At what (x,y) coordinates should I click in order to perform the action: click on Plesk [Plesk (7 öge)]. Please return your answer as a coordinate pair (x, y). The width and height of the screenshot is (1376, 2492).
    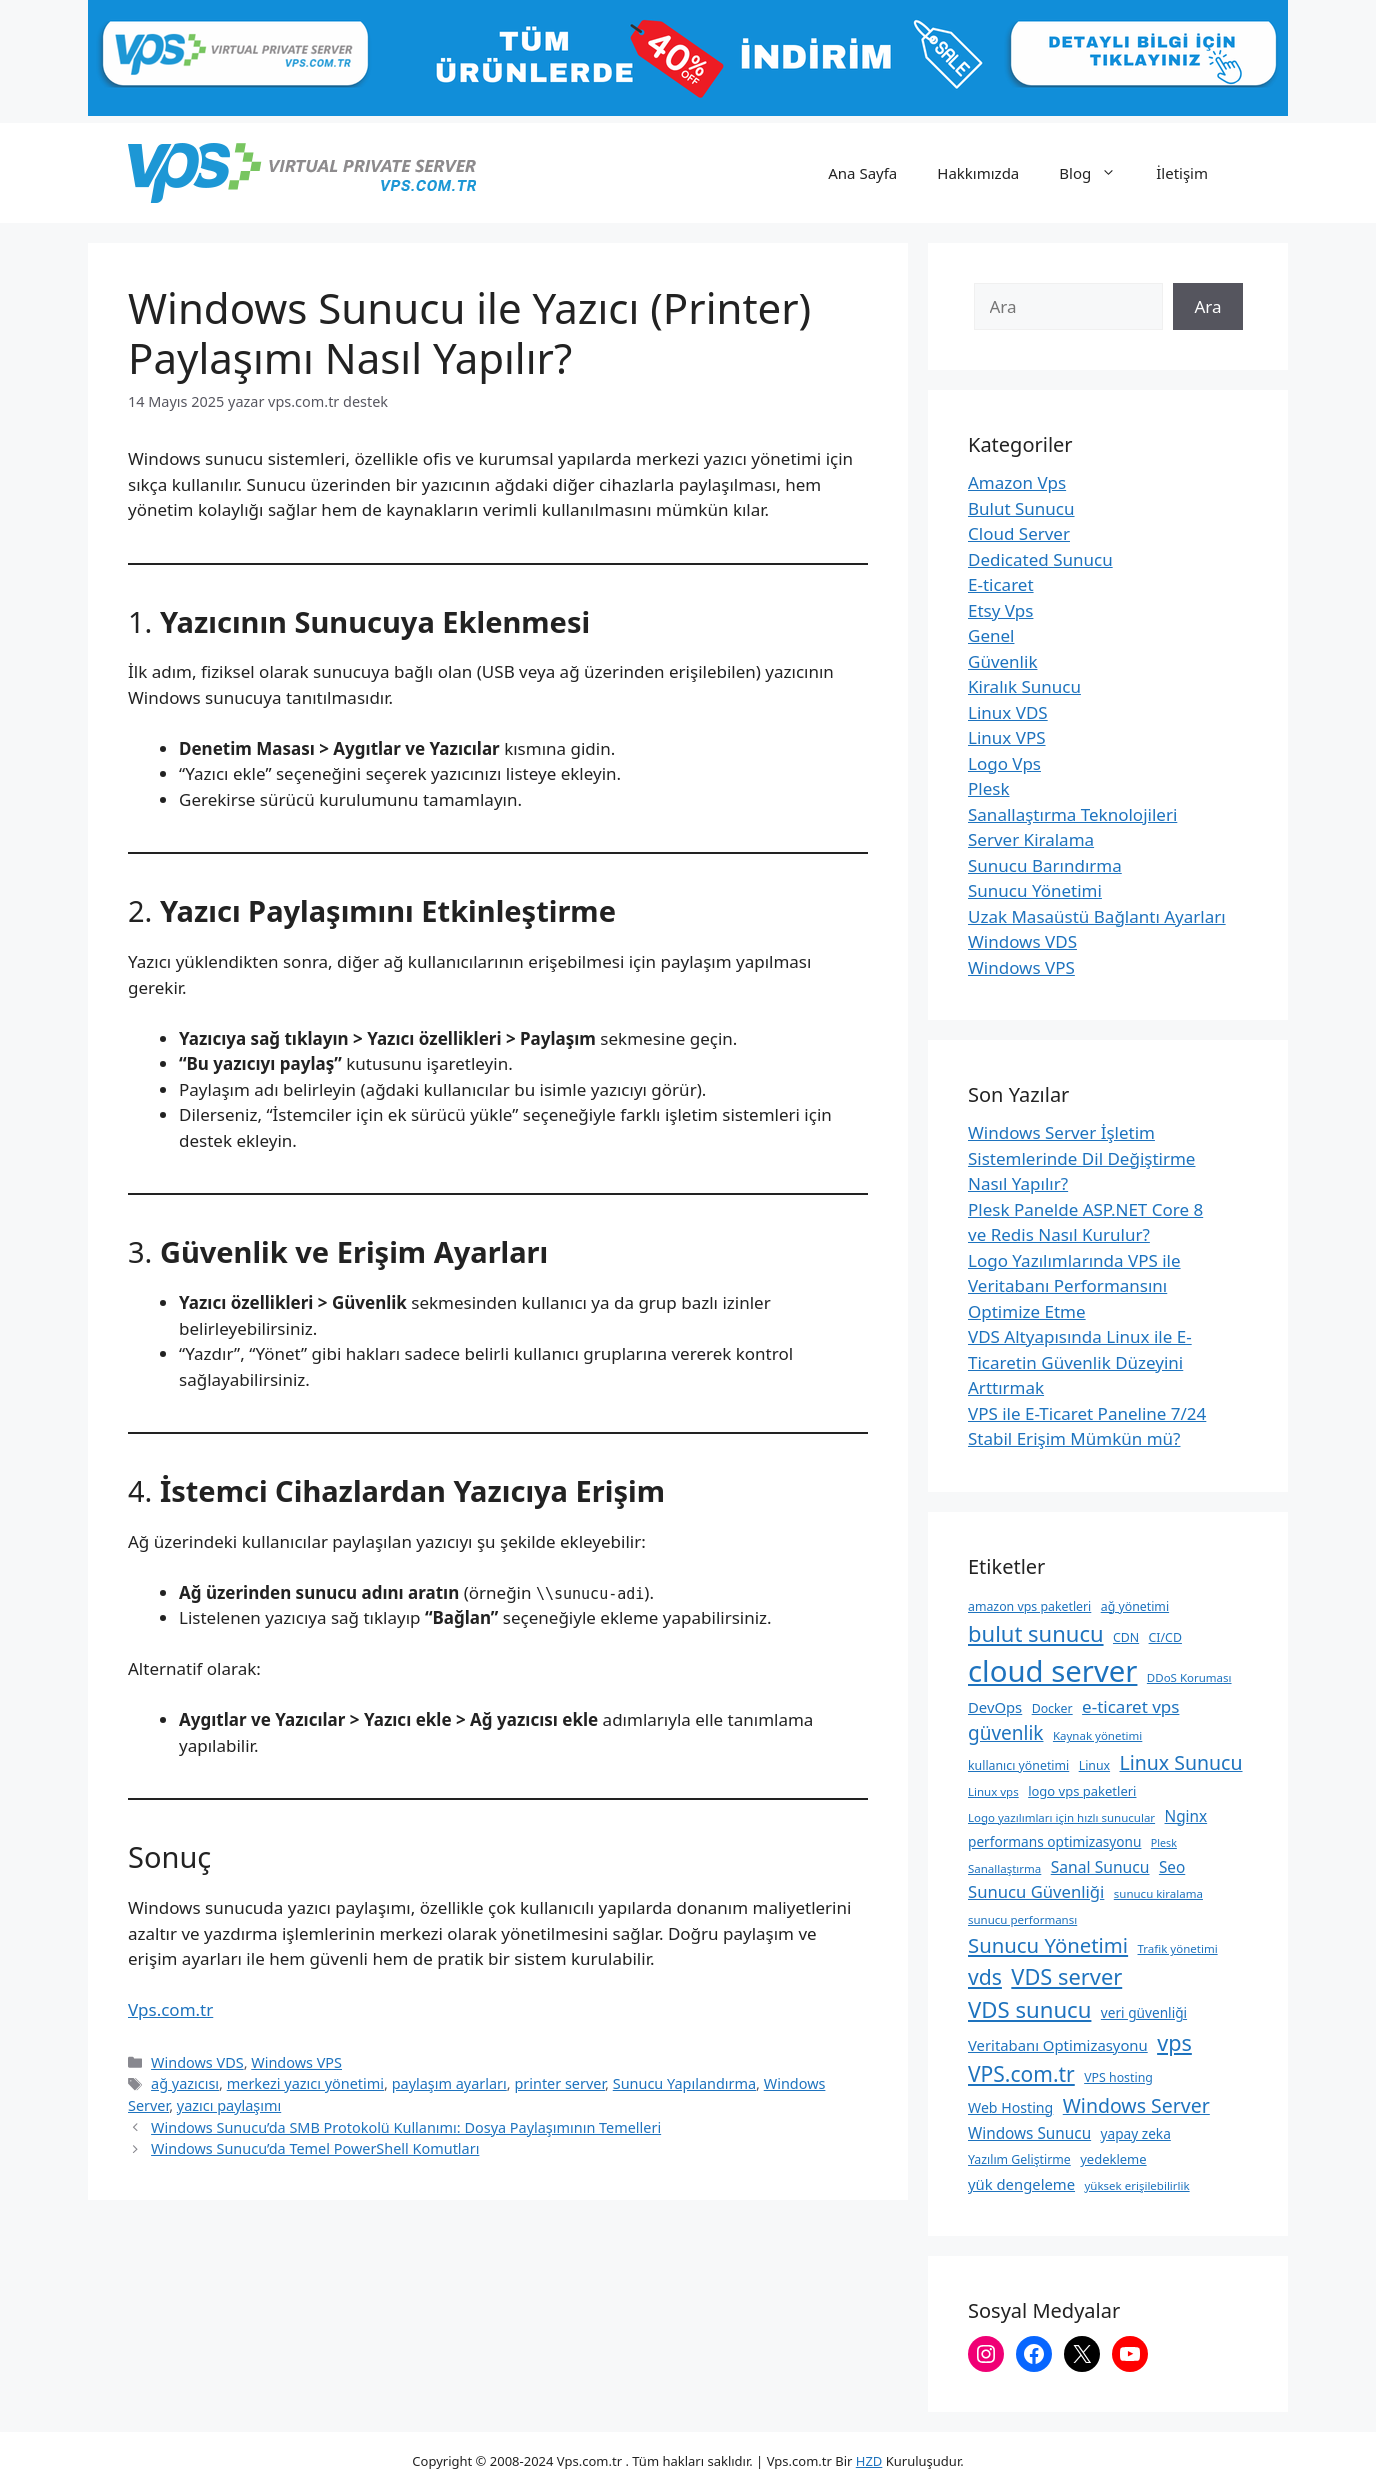
    Looking at the image, I should click on (1164, 1843).